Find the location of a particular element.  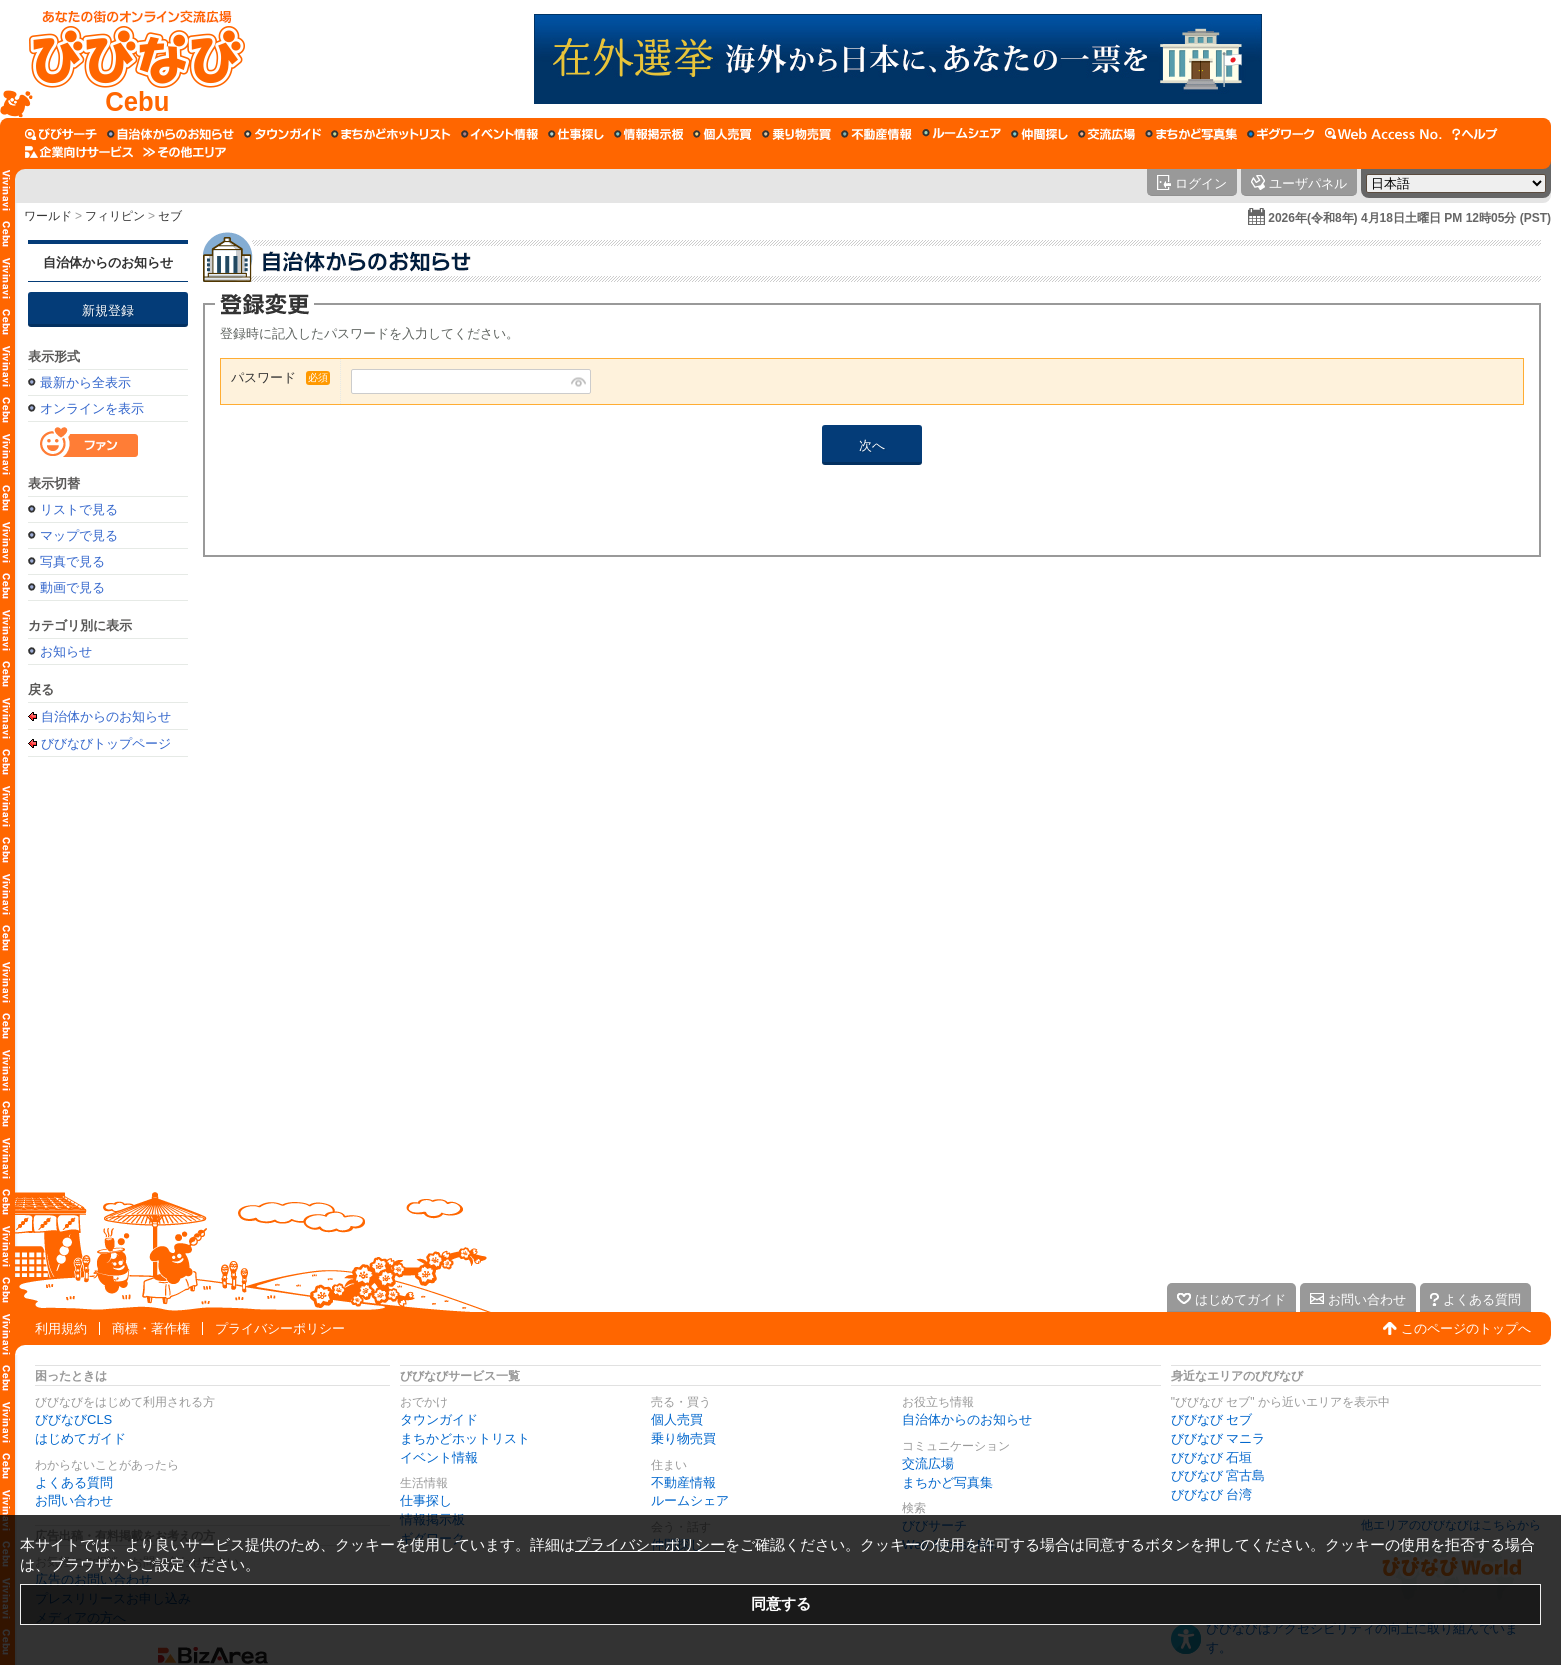

交流広場 is located at coordinates (928, 1463).